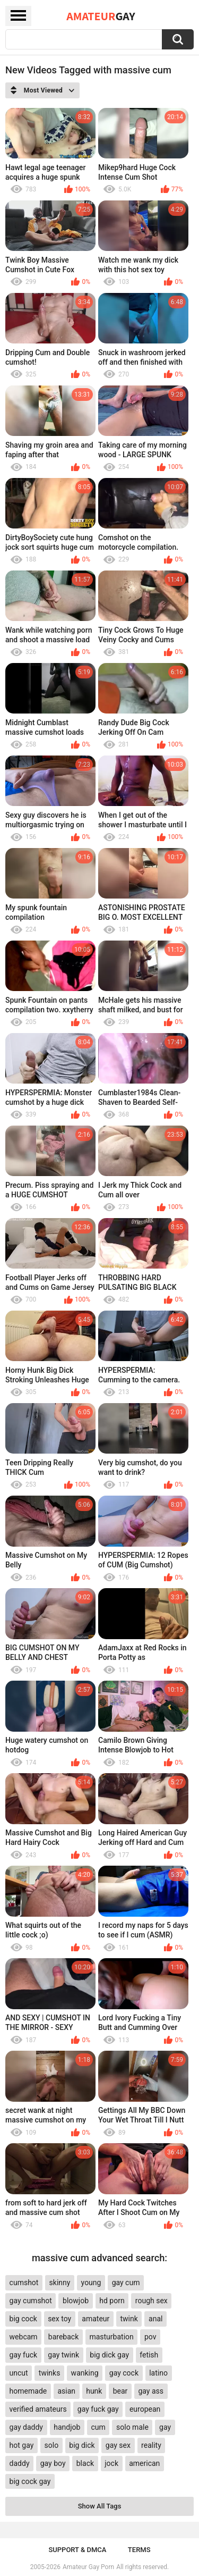 This screenshot has width=199, height=2576. What do you see at coordinates (19, 2373) in the screenshot?
I see `uncut` at bounding box center [19, 2373].